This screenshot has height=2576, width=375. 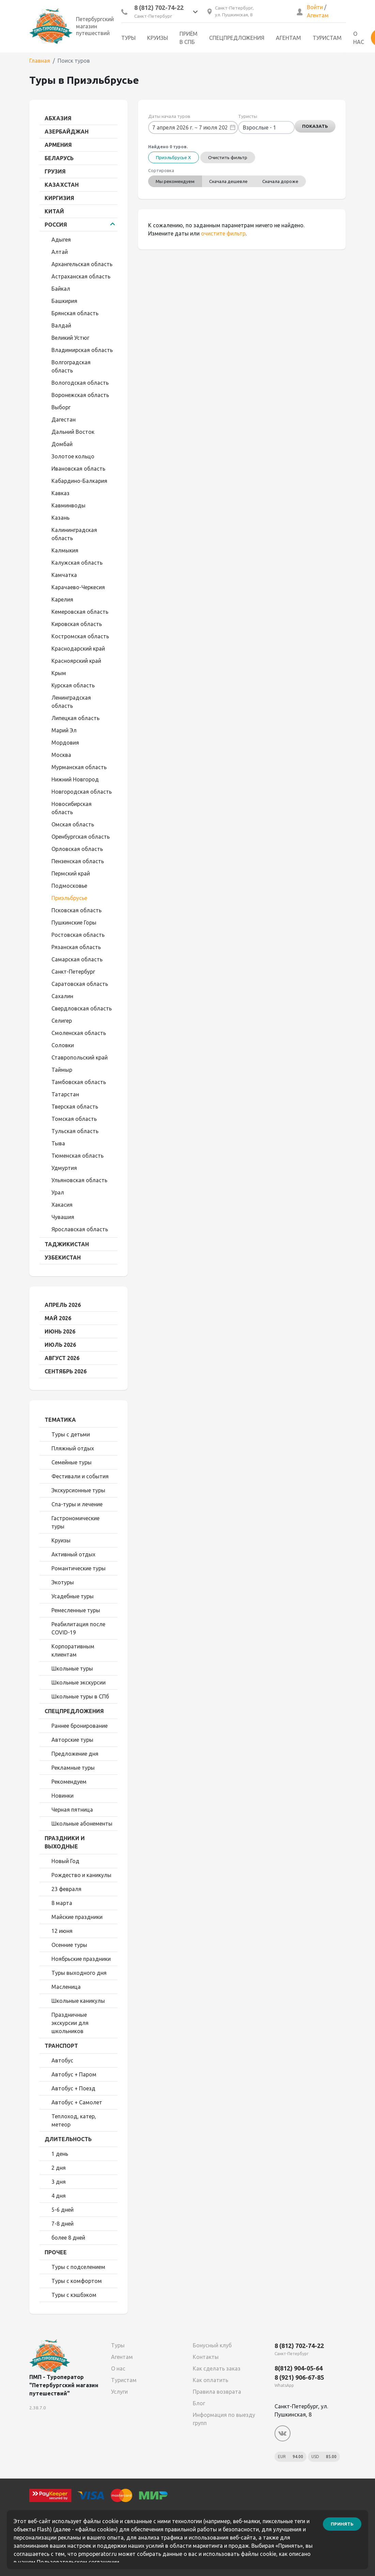 I want to click on Удмуртия, so click(x=64, y=1168).